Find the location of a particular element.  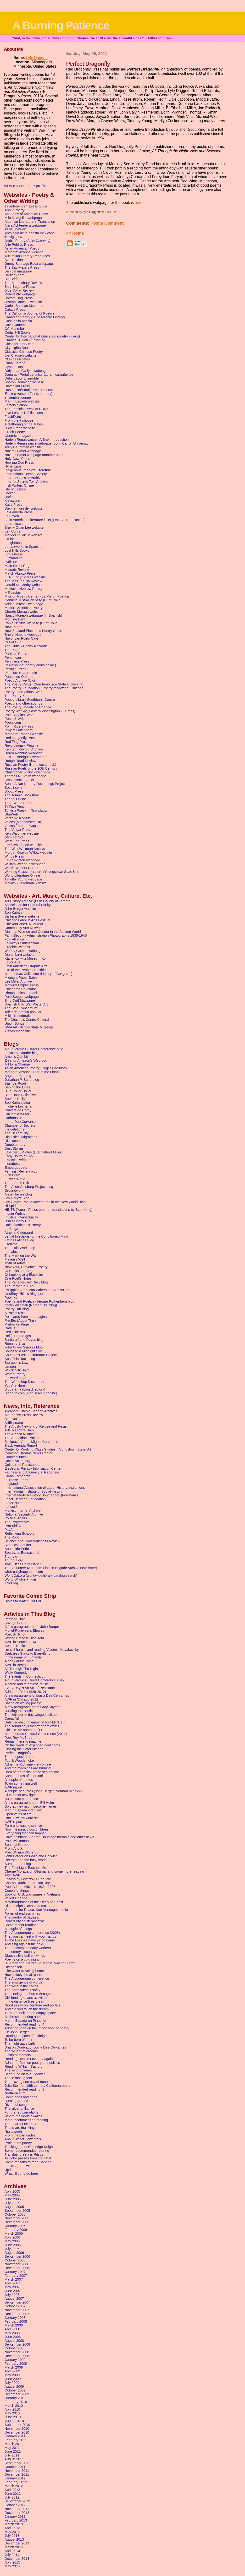

Pro Eto (About This) is located at coordinates (20, 1320).